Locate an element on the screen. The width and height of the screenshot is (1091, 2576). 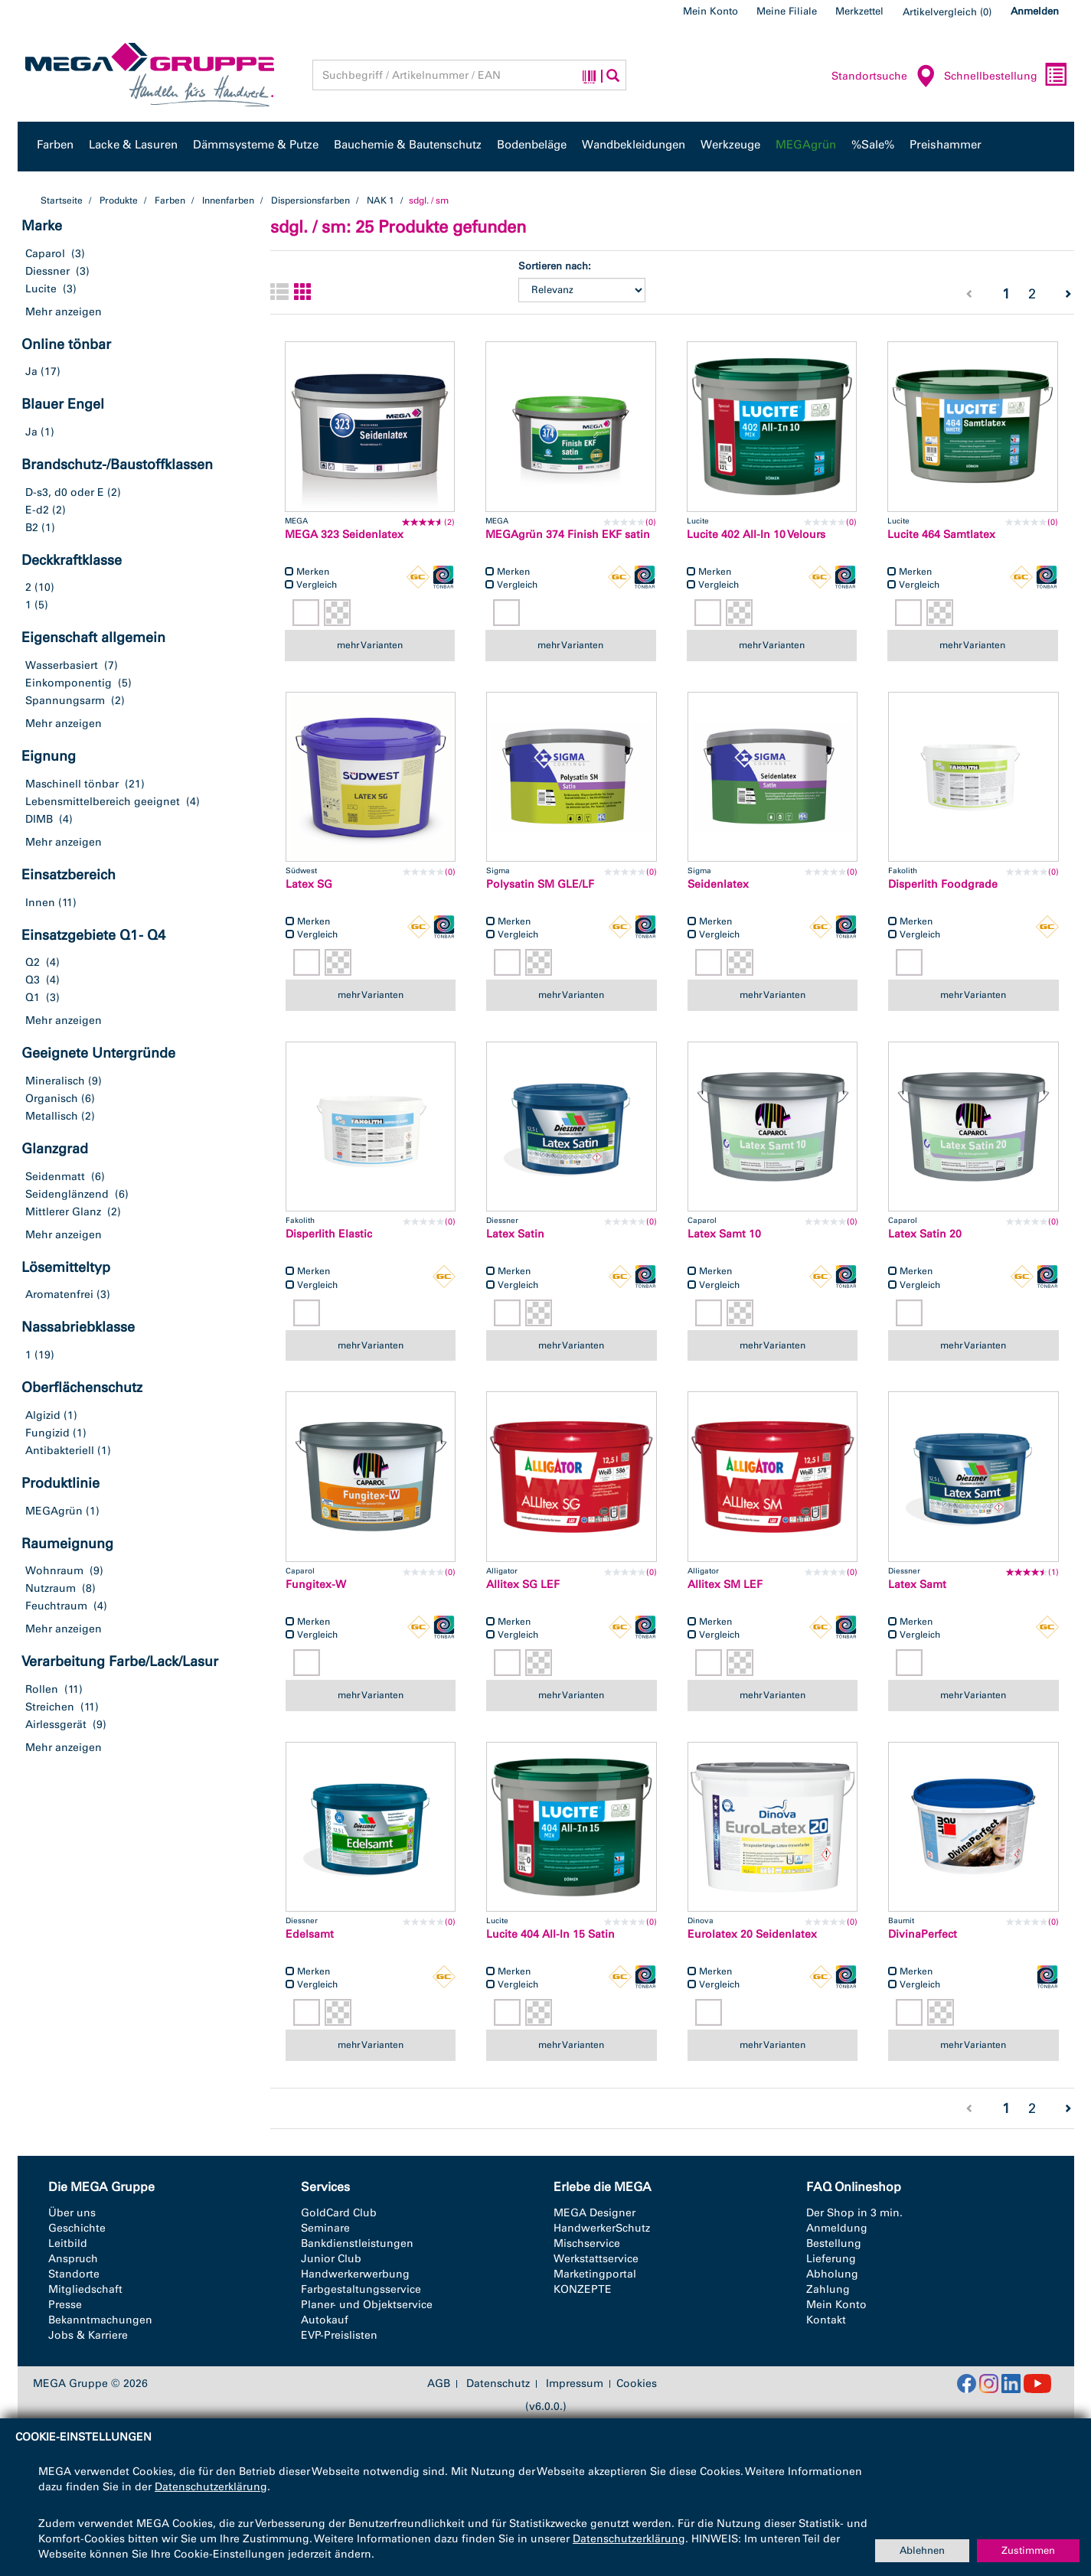
Seminare is located at coordinates (325, 2228).